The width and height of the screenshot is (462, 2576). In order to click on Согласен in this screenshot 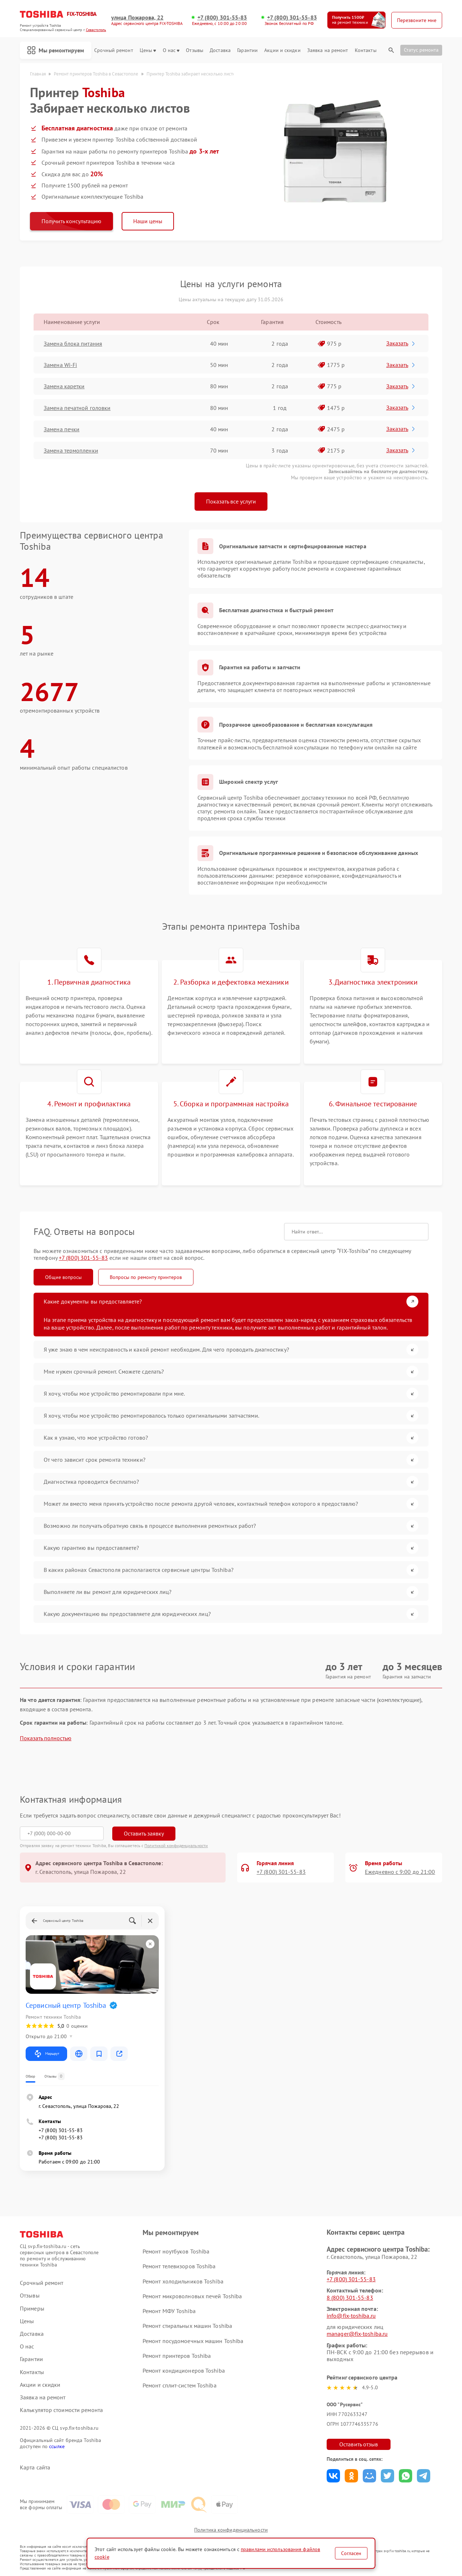, I will do `click(351, 2553)`.